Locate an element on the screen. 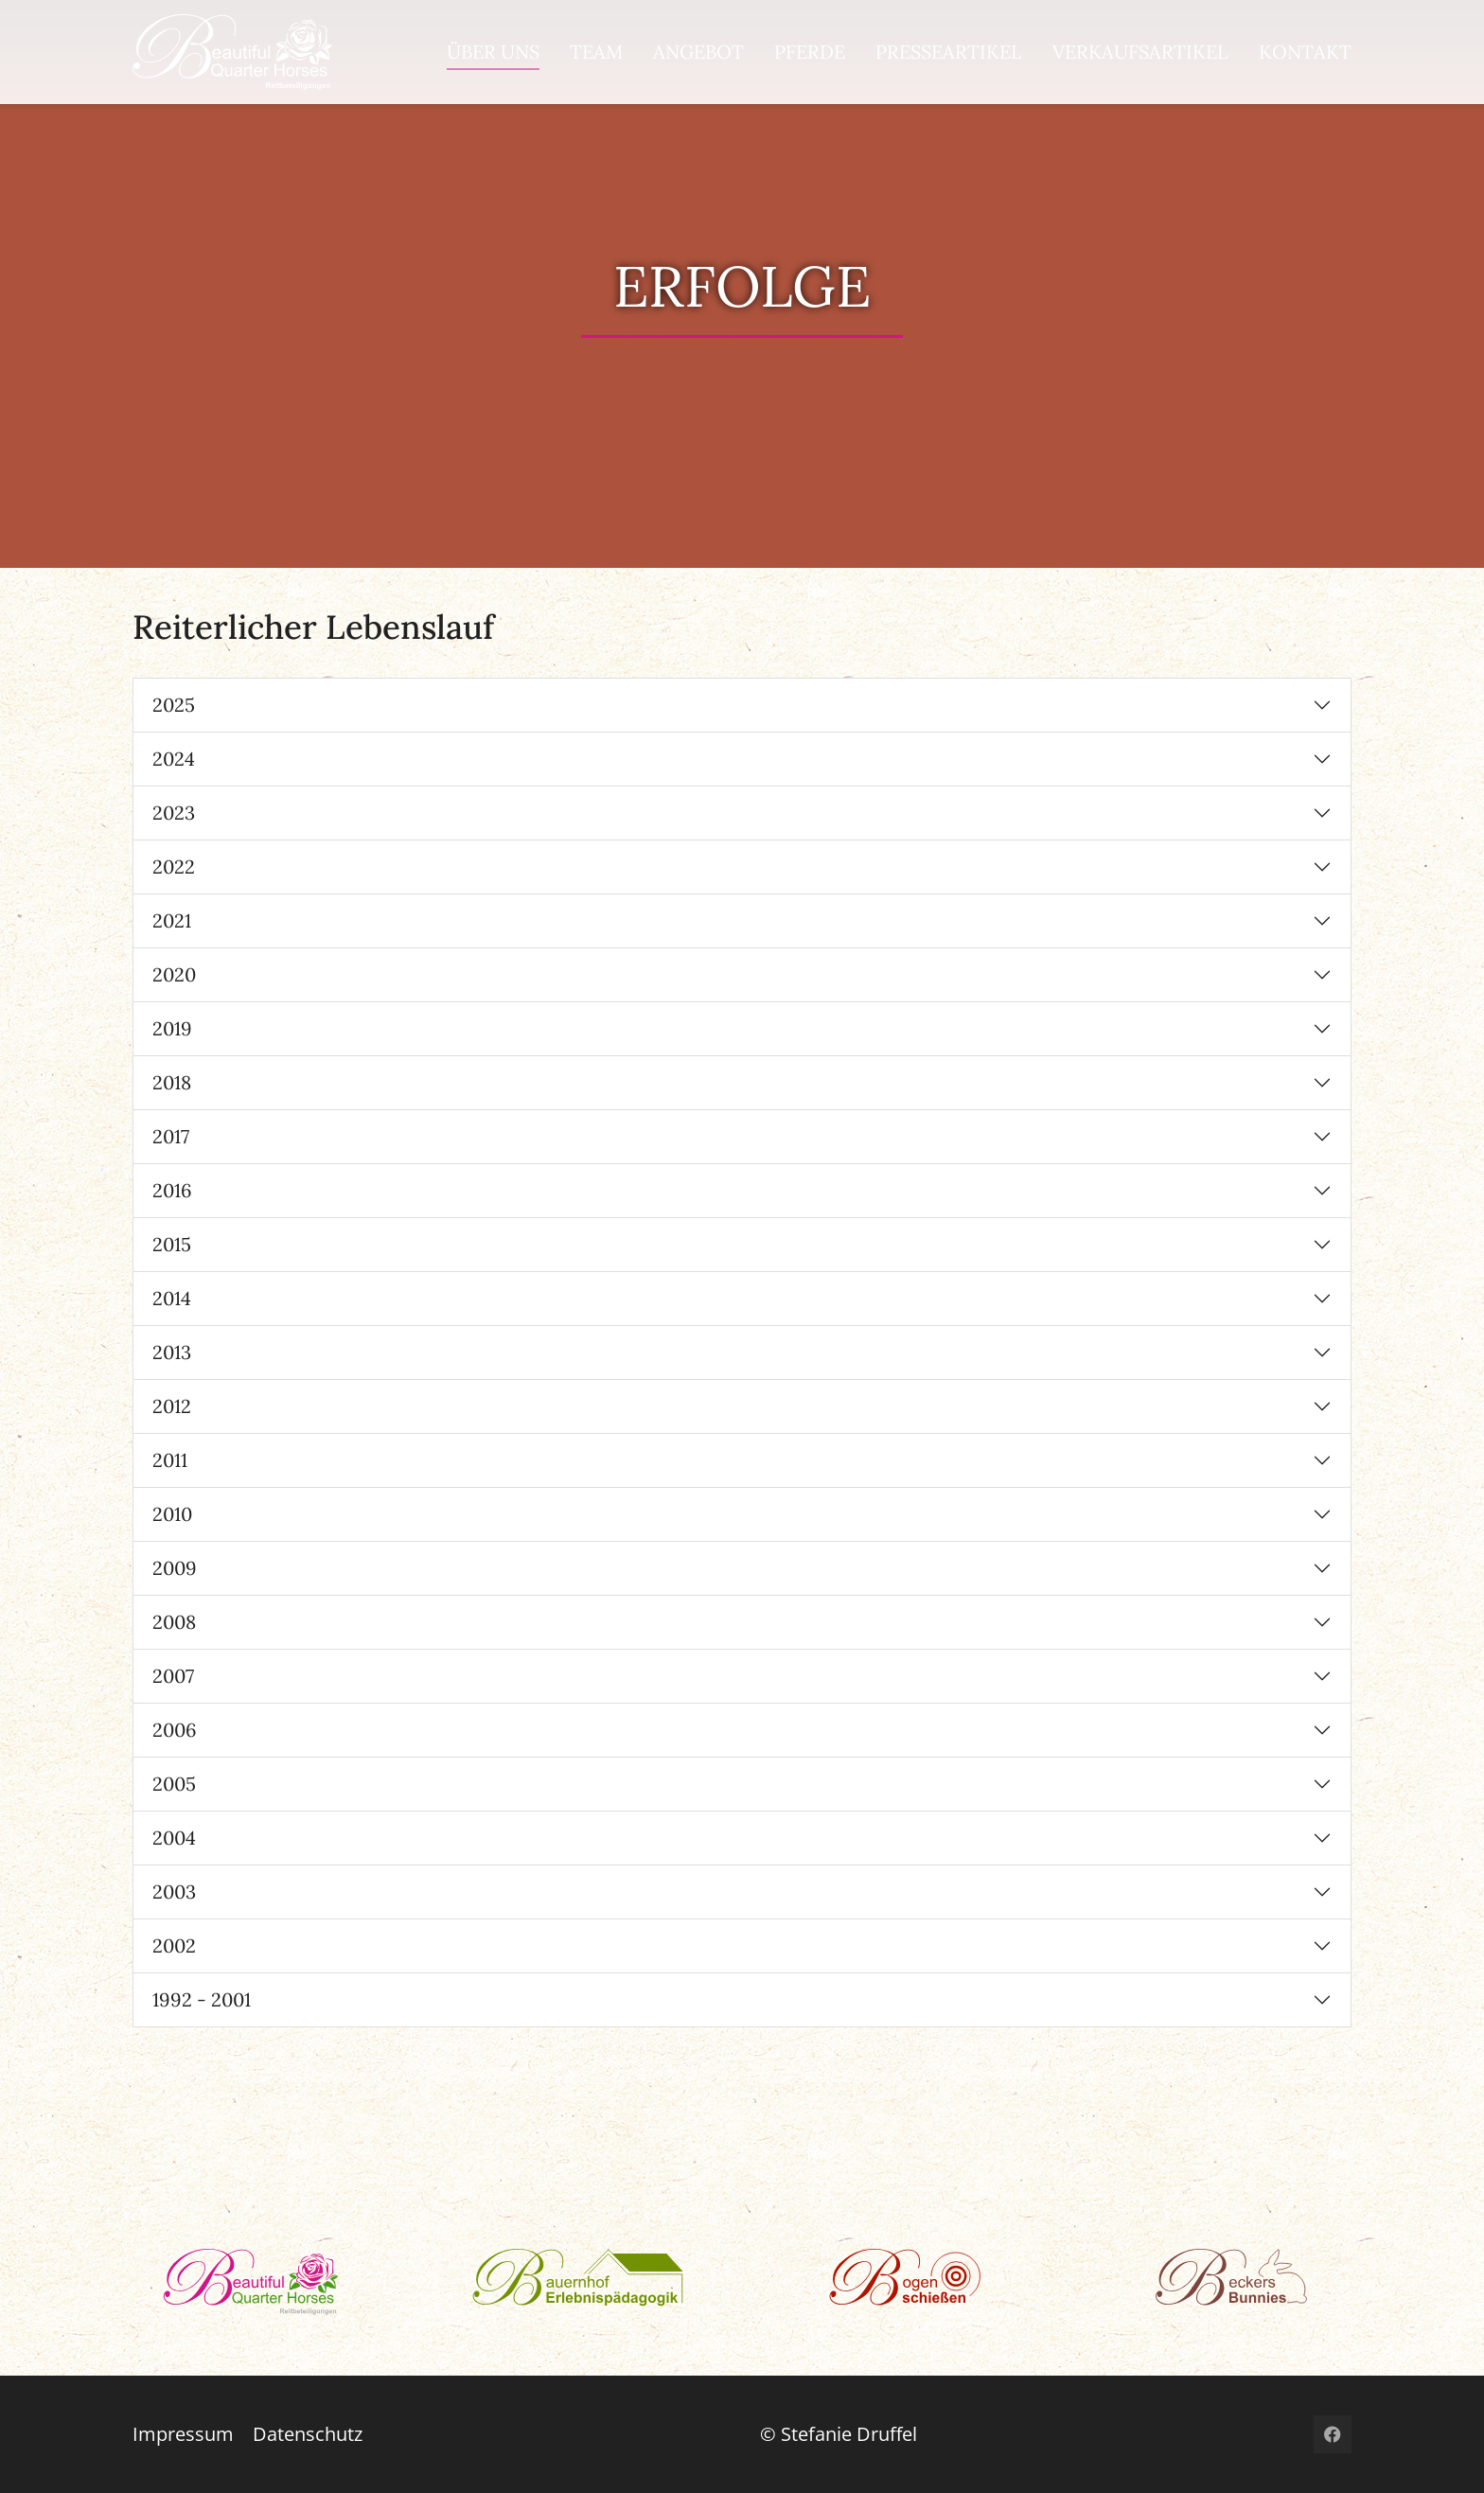 The height and width of the screenshot is (2493, 1484). 2021 is located at coordinates (171, 920).